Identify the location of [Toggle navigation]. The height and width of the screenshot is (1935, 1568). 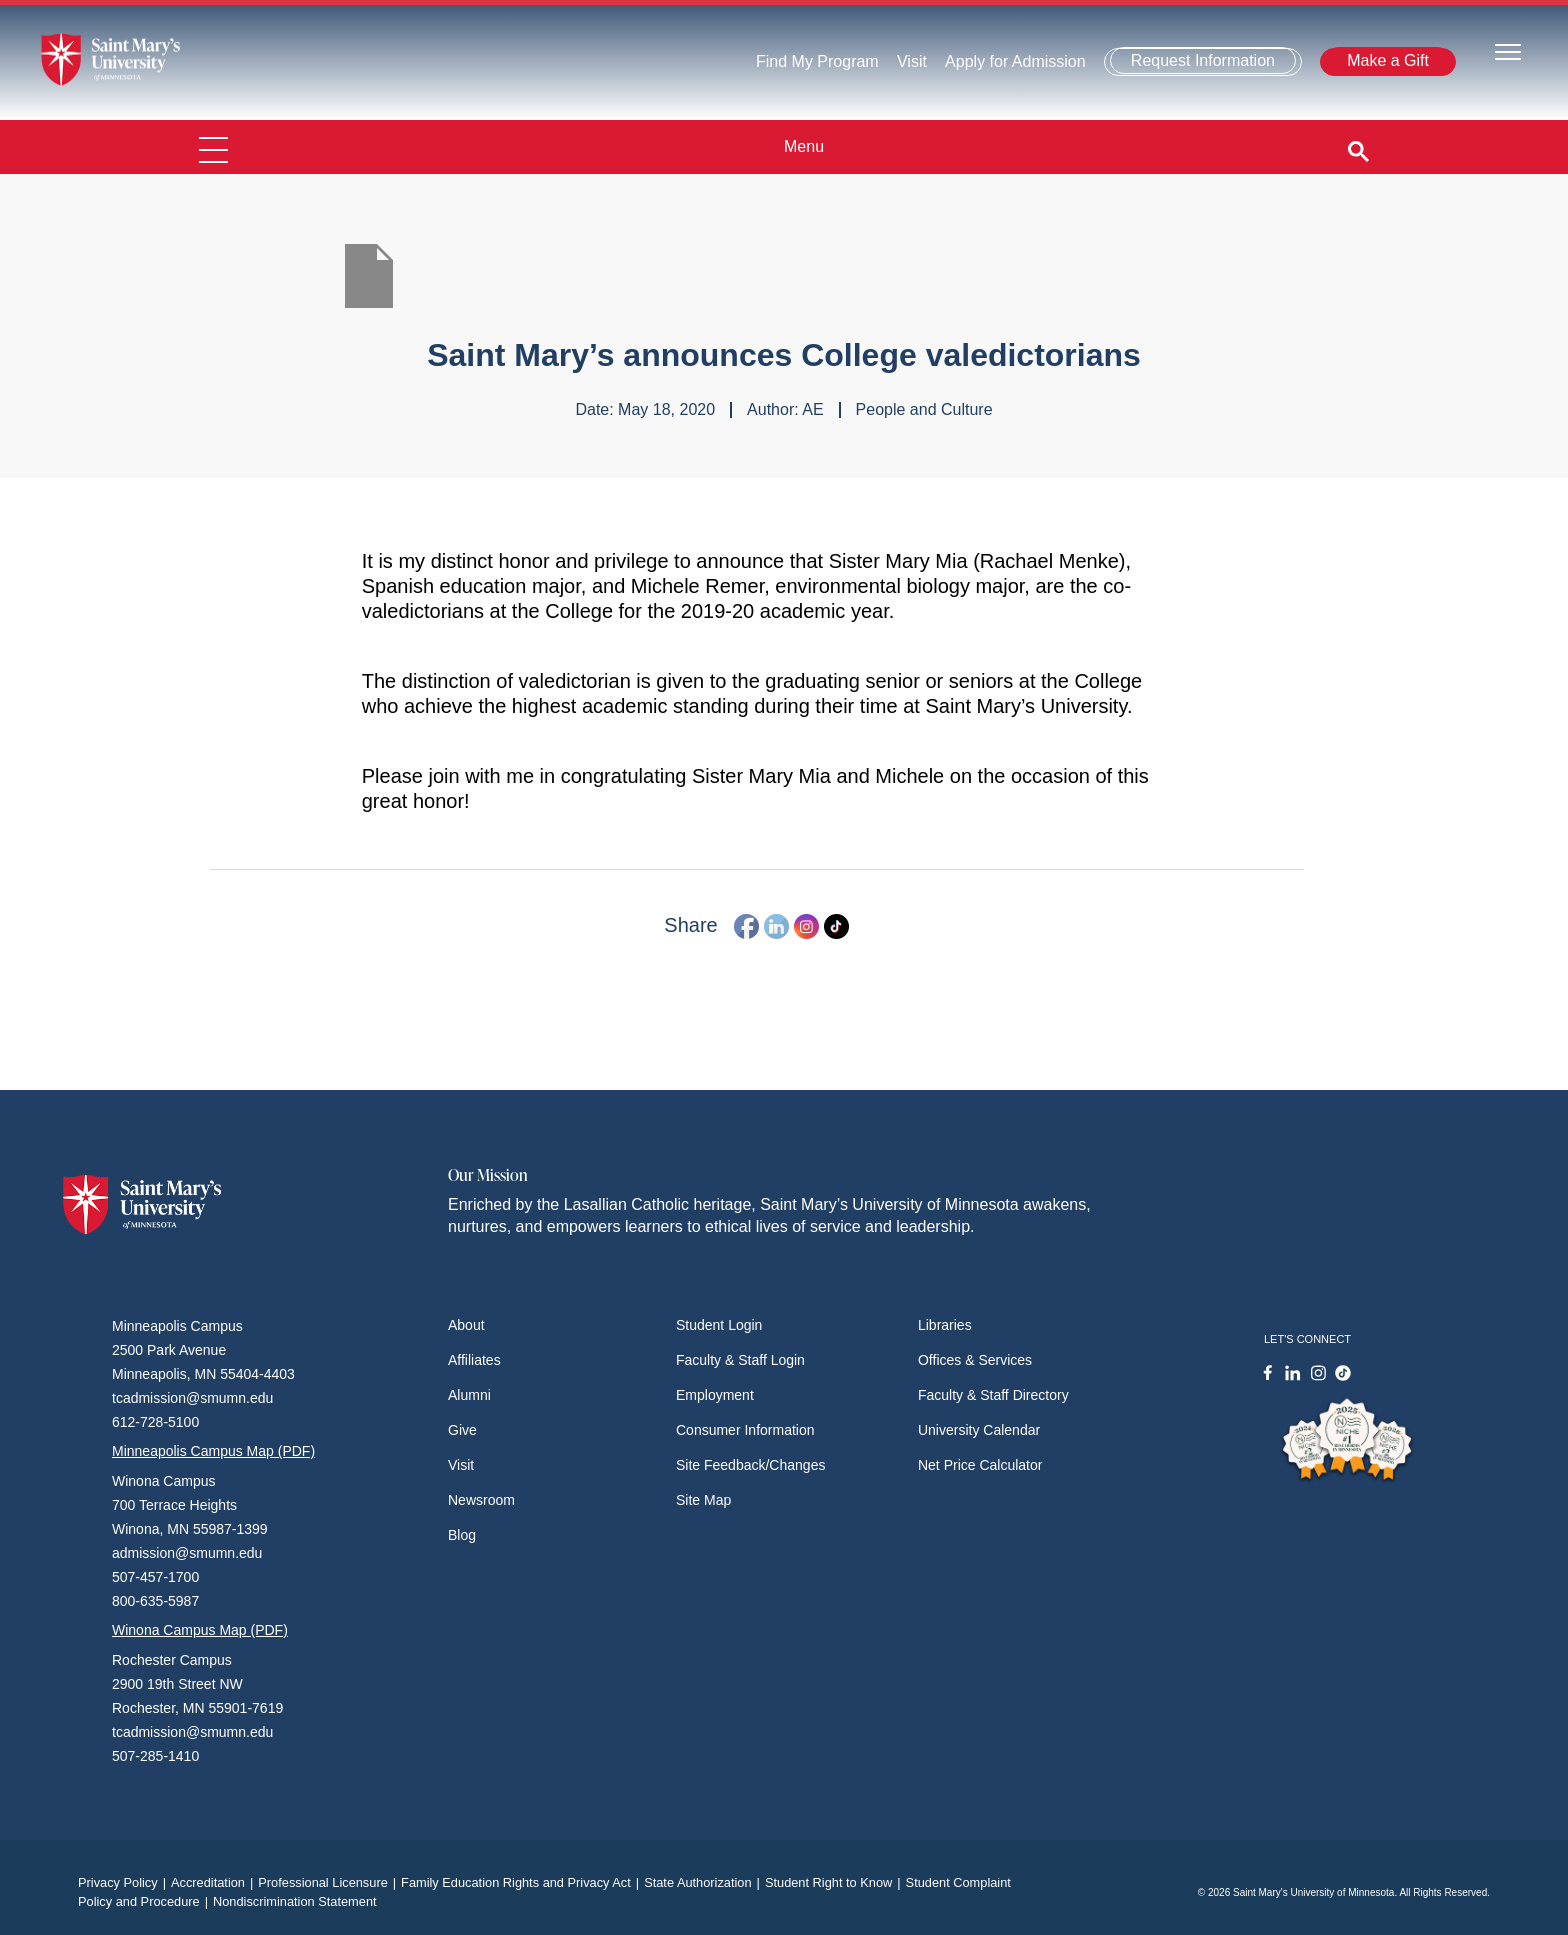
(1508, 50).